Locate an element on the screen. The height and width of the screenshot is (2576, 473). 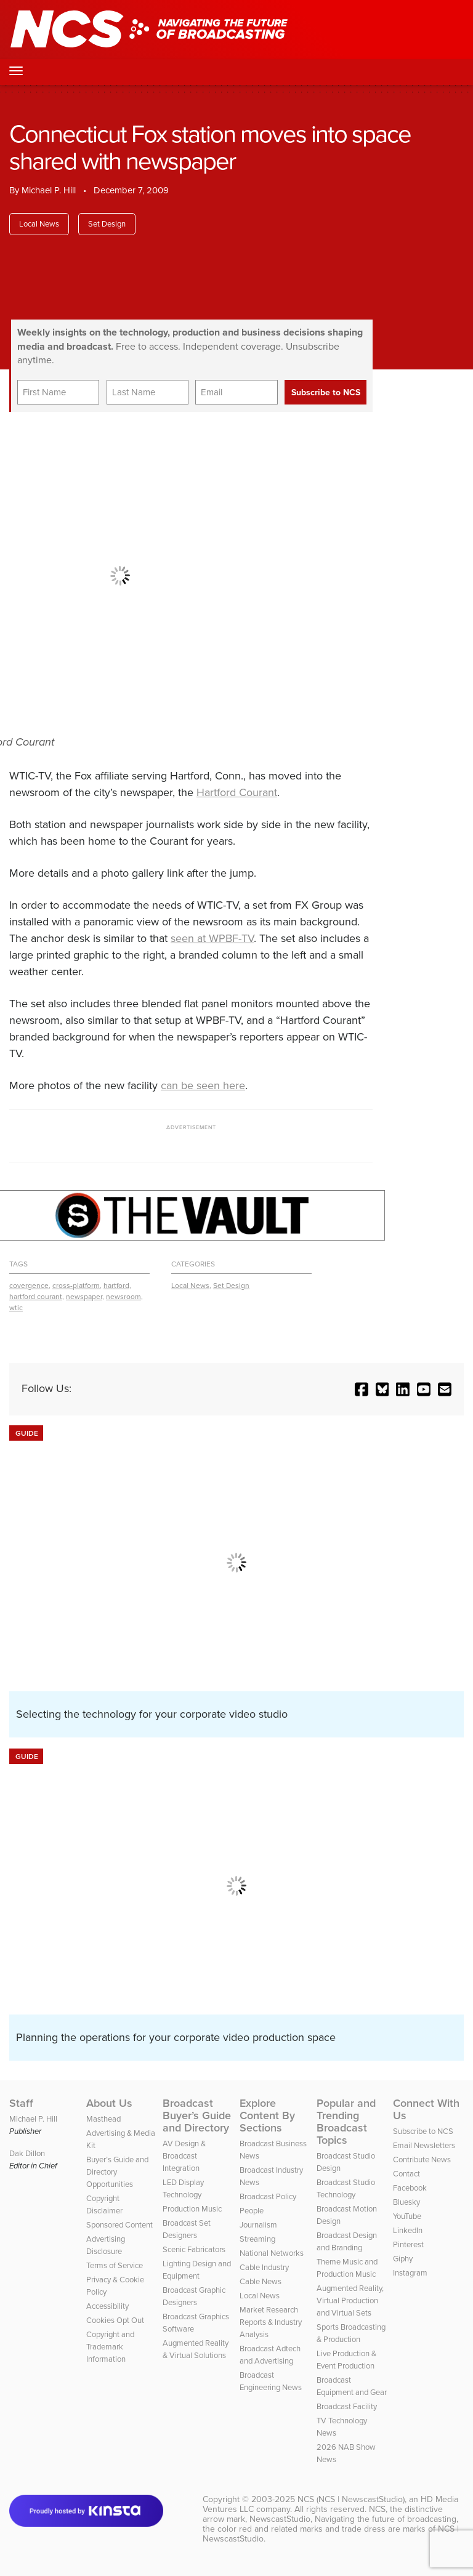
Cable Industry is located at coordinates (264, 2267).